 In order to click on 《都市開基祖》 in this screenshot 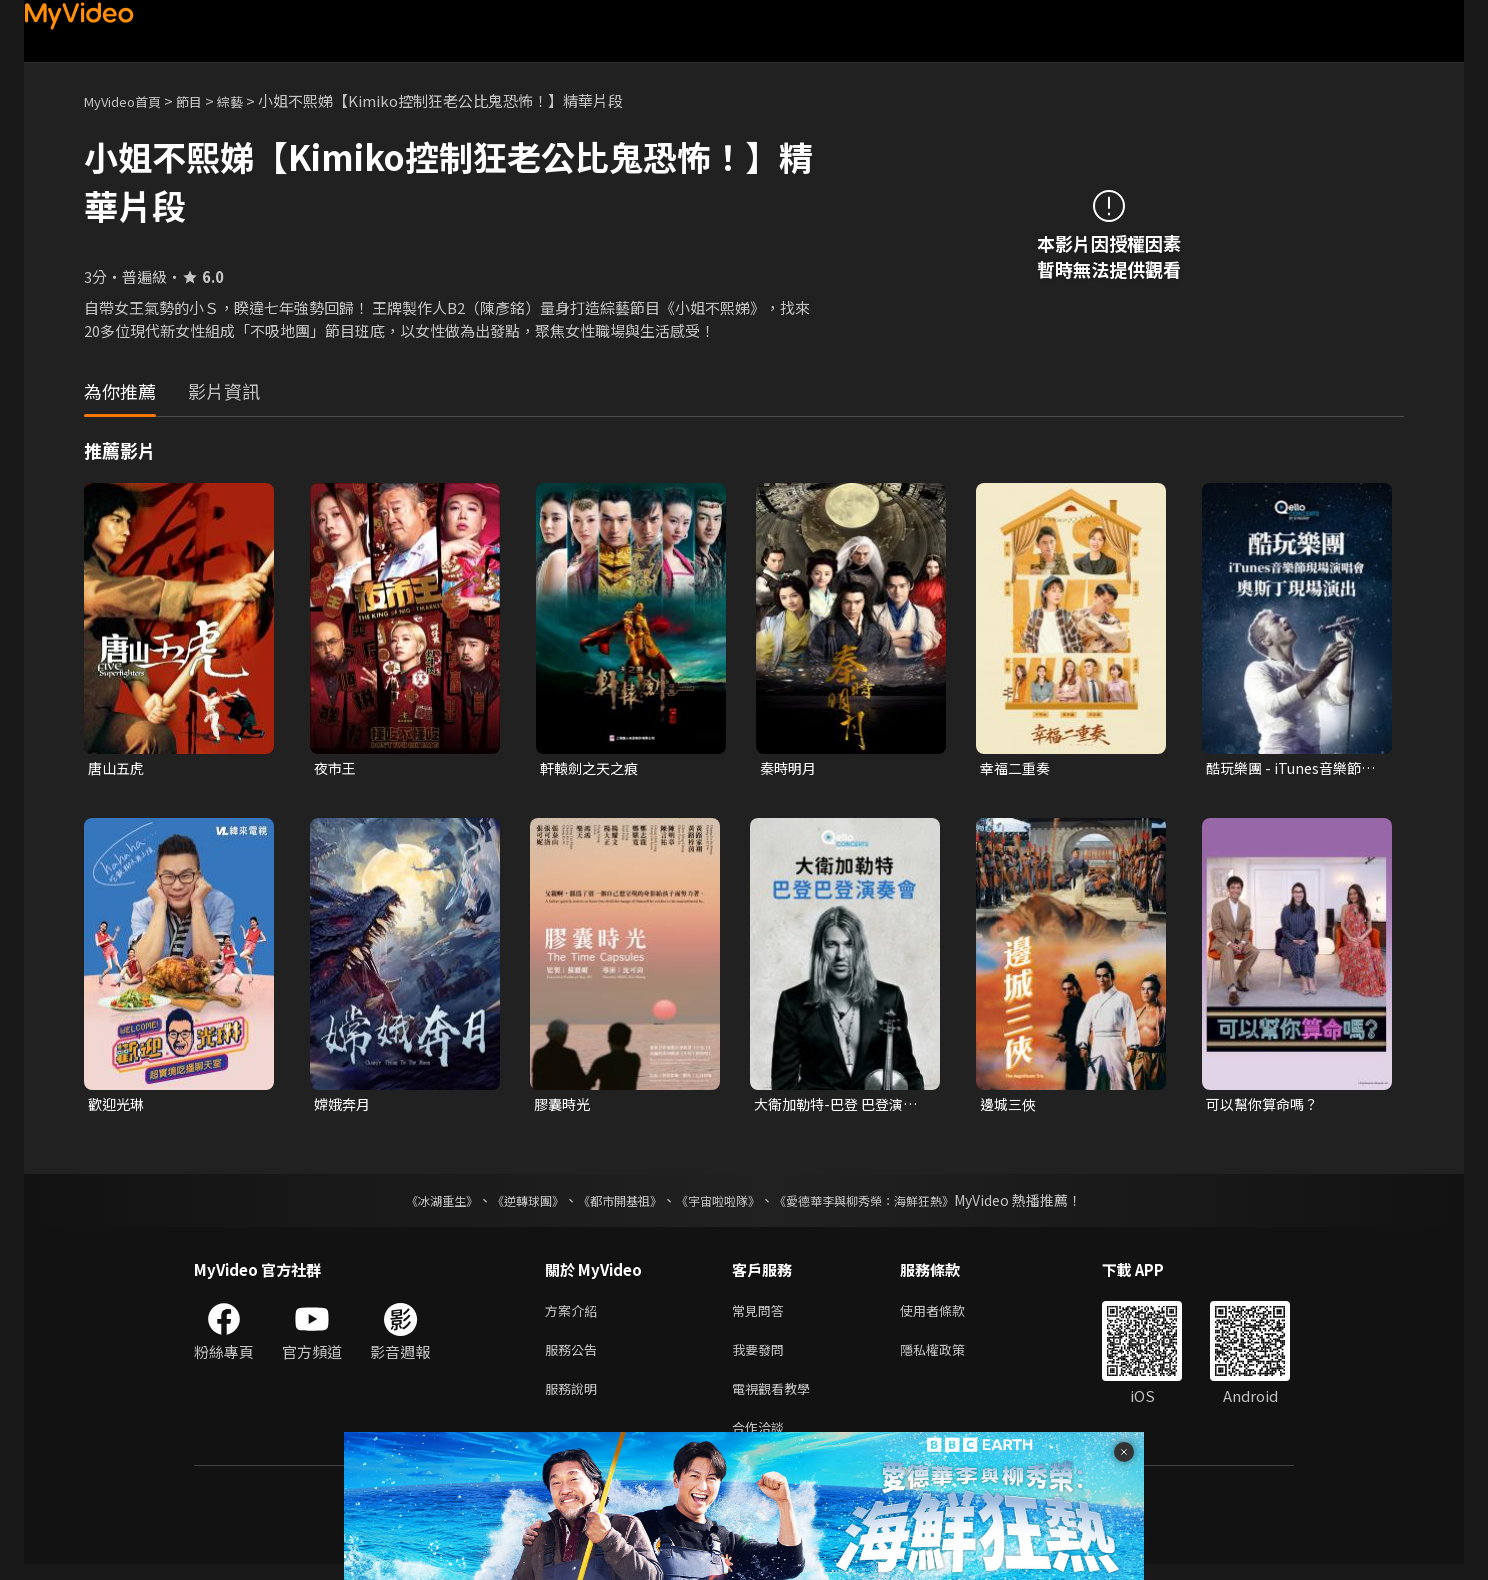, I will do `click(610, 1204)`.